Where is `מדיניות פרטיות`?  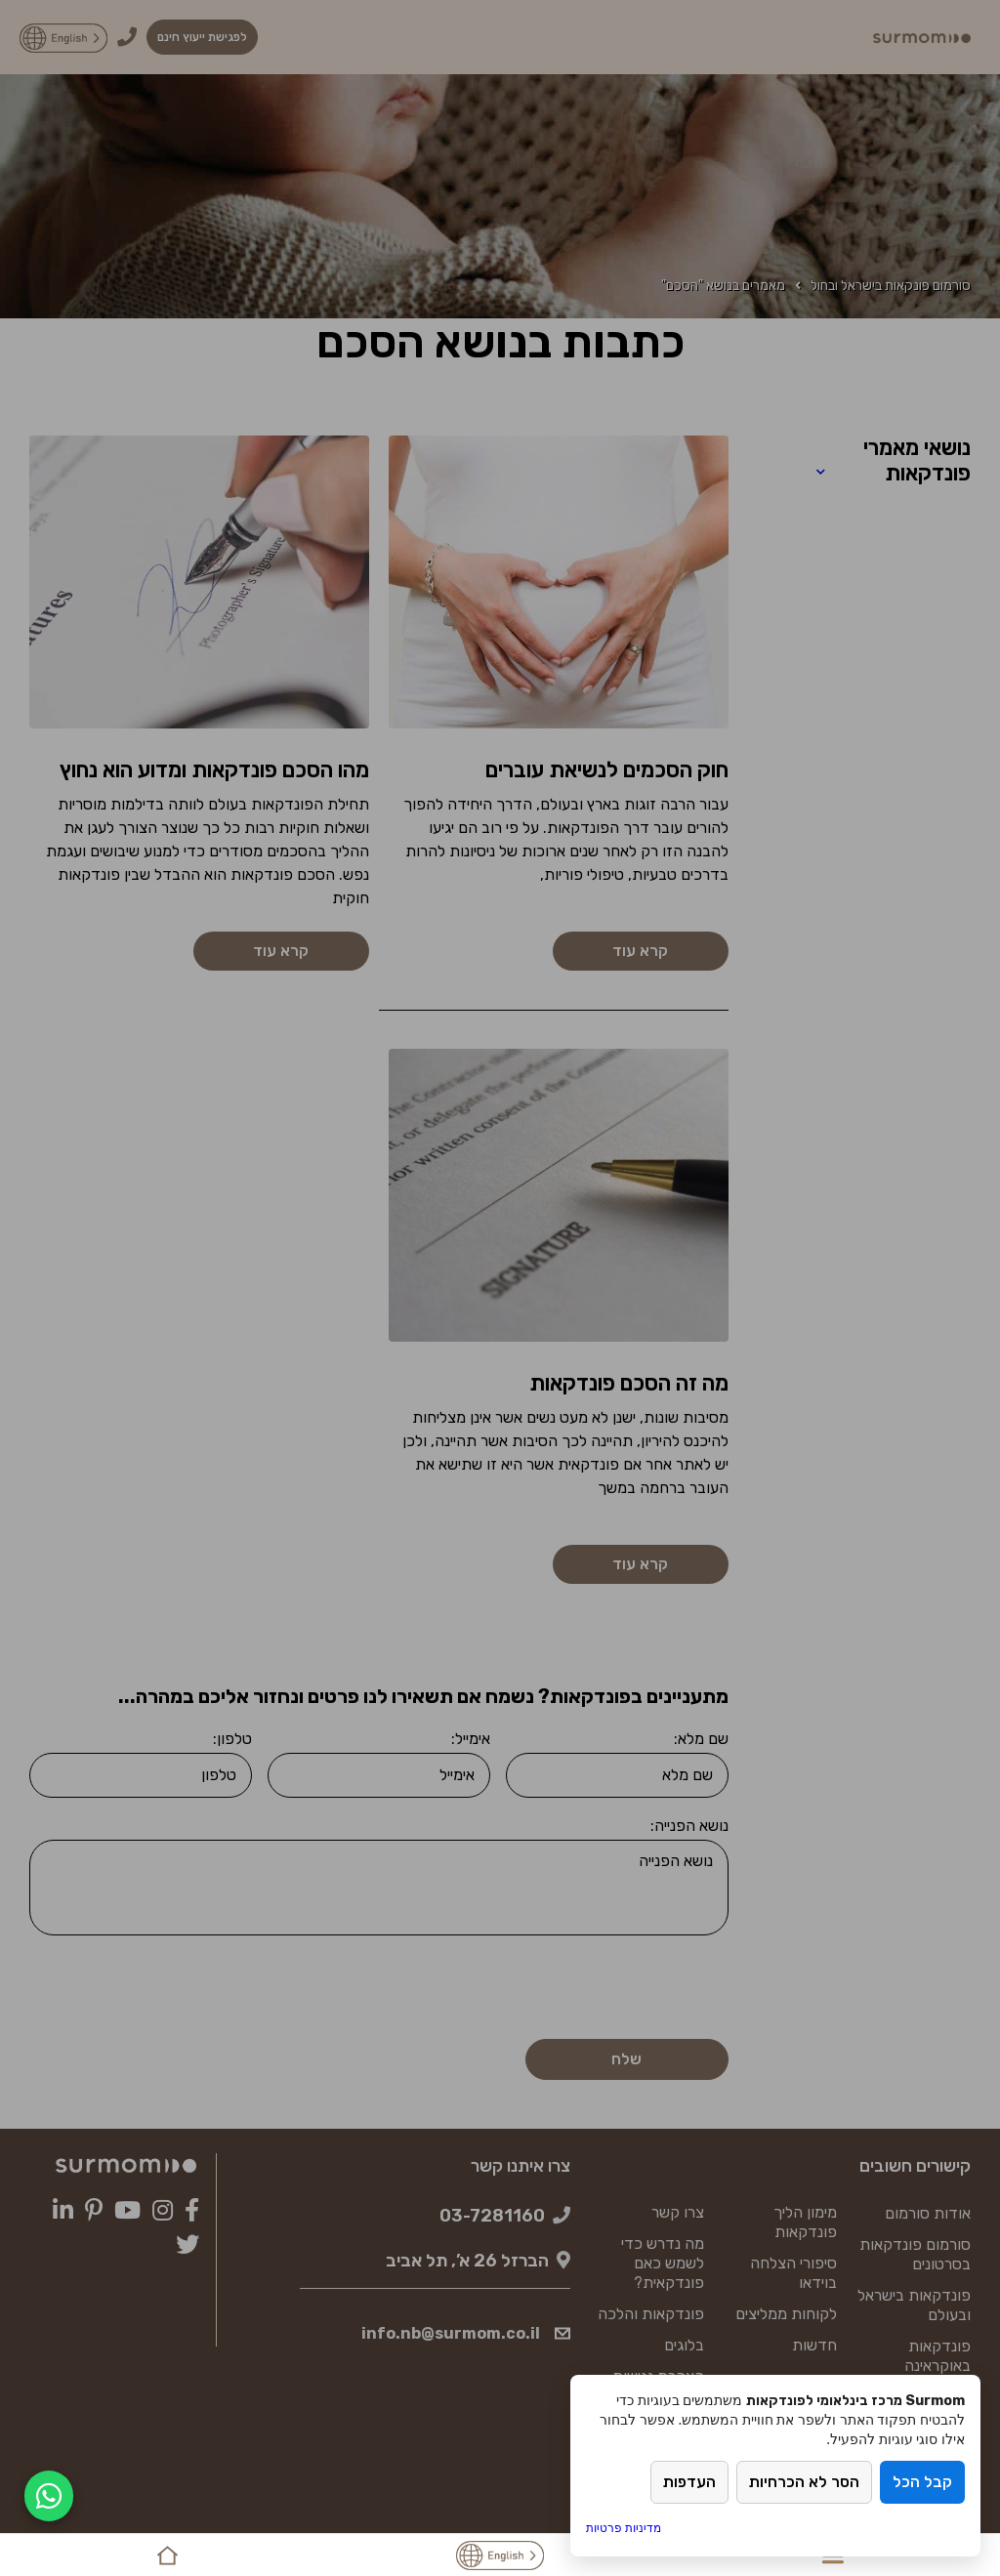
מדיניות פרטיות is located at coordinates (623, 2527).